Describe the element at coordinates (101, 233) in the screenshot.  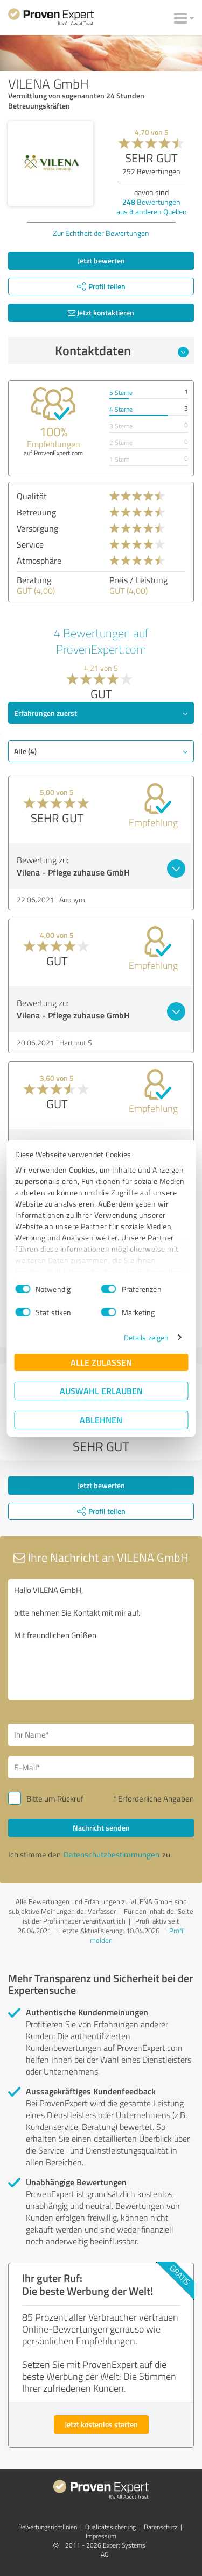
I see `Zur Echtheit der Bewertungen` at that location.